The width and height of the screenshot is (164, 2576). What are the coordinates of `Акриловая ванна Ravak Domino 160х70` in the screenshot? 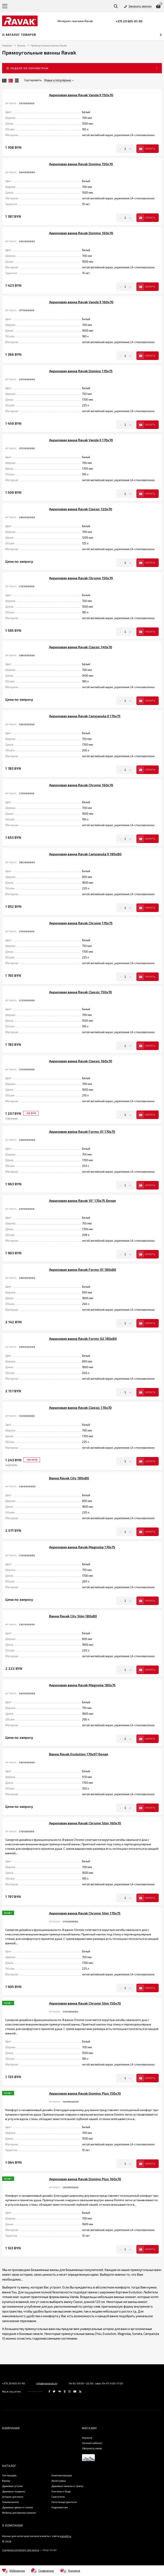 It's located at (81, 233).